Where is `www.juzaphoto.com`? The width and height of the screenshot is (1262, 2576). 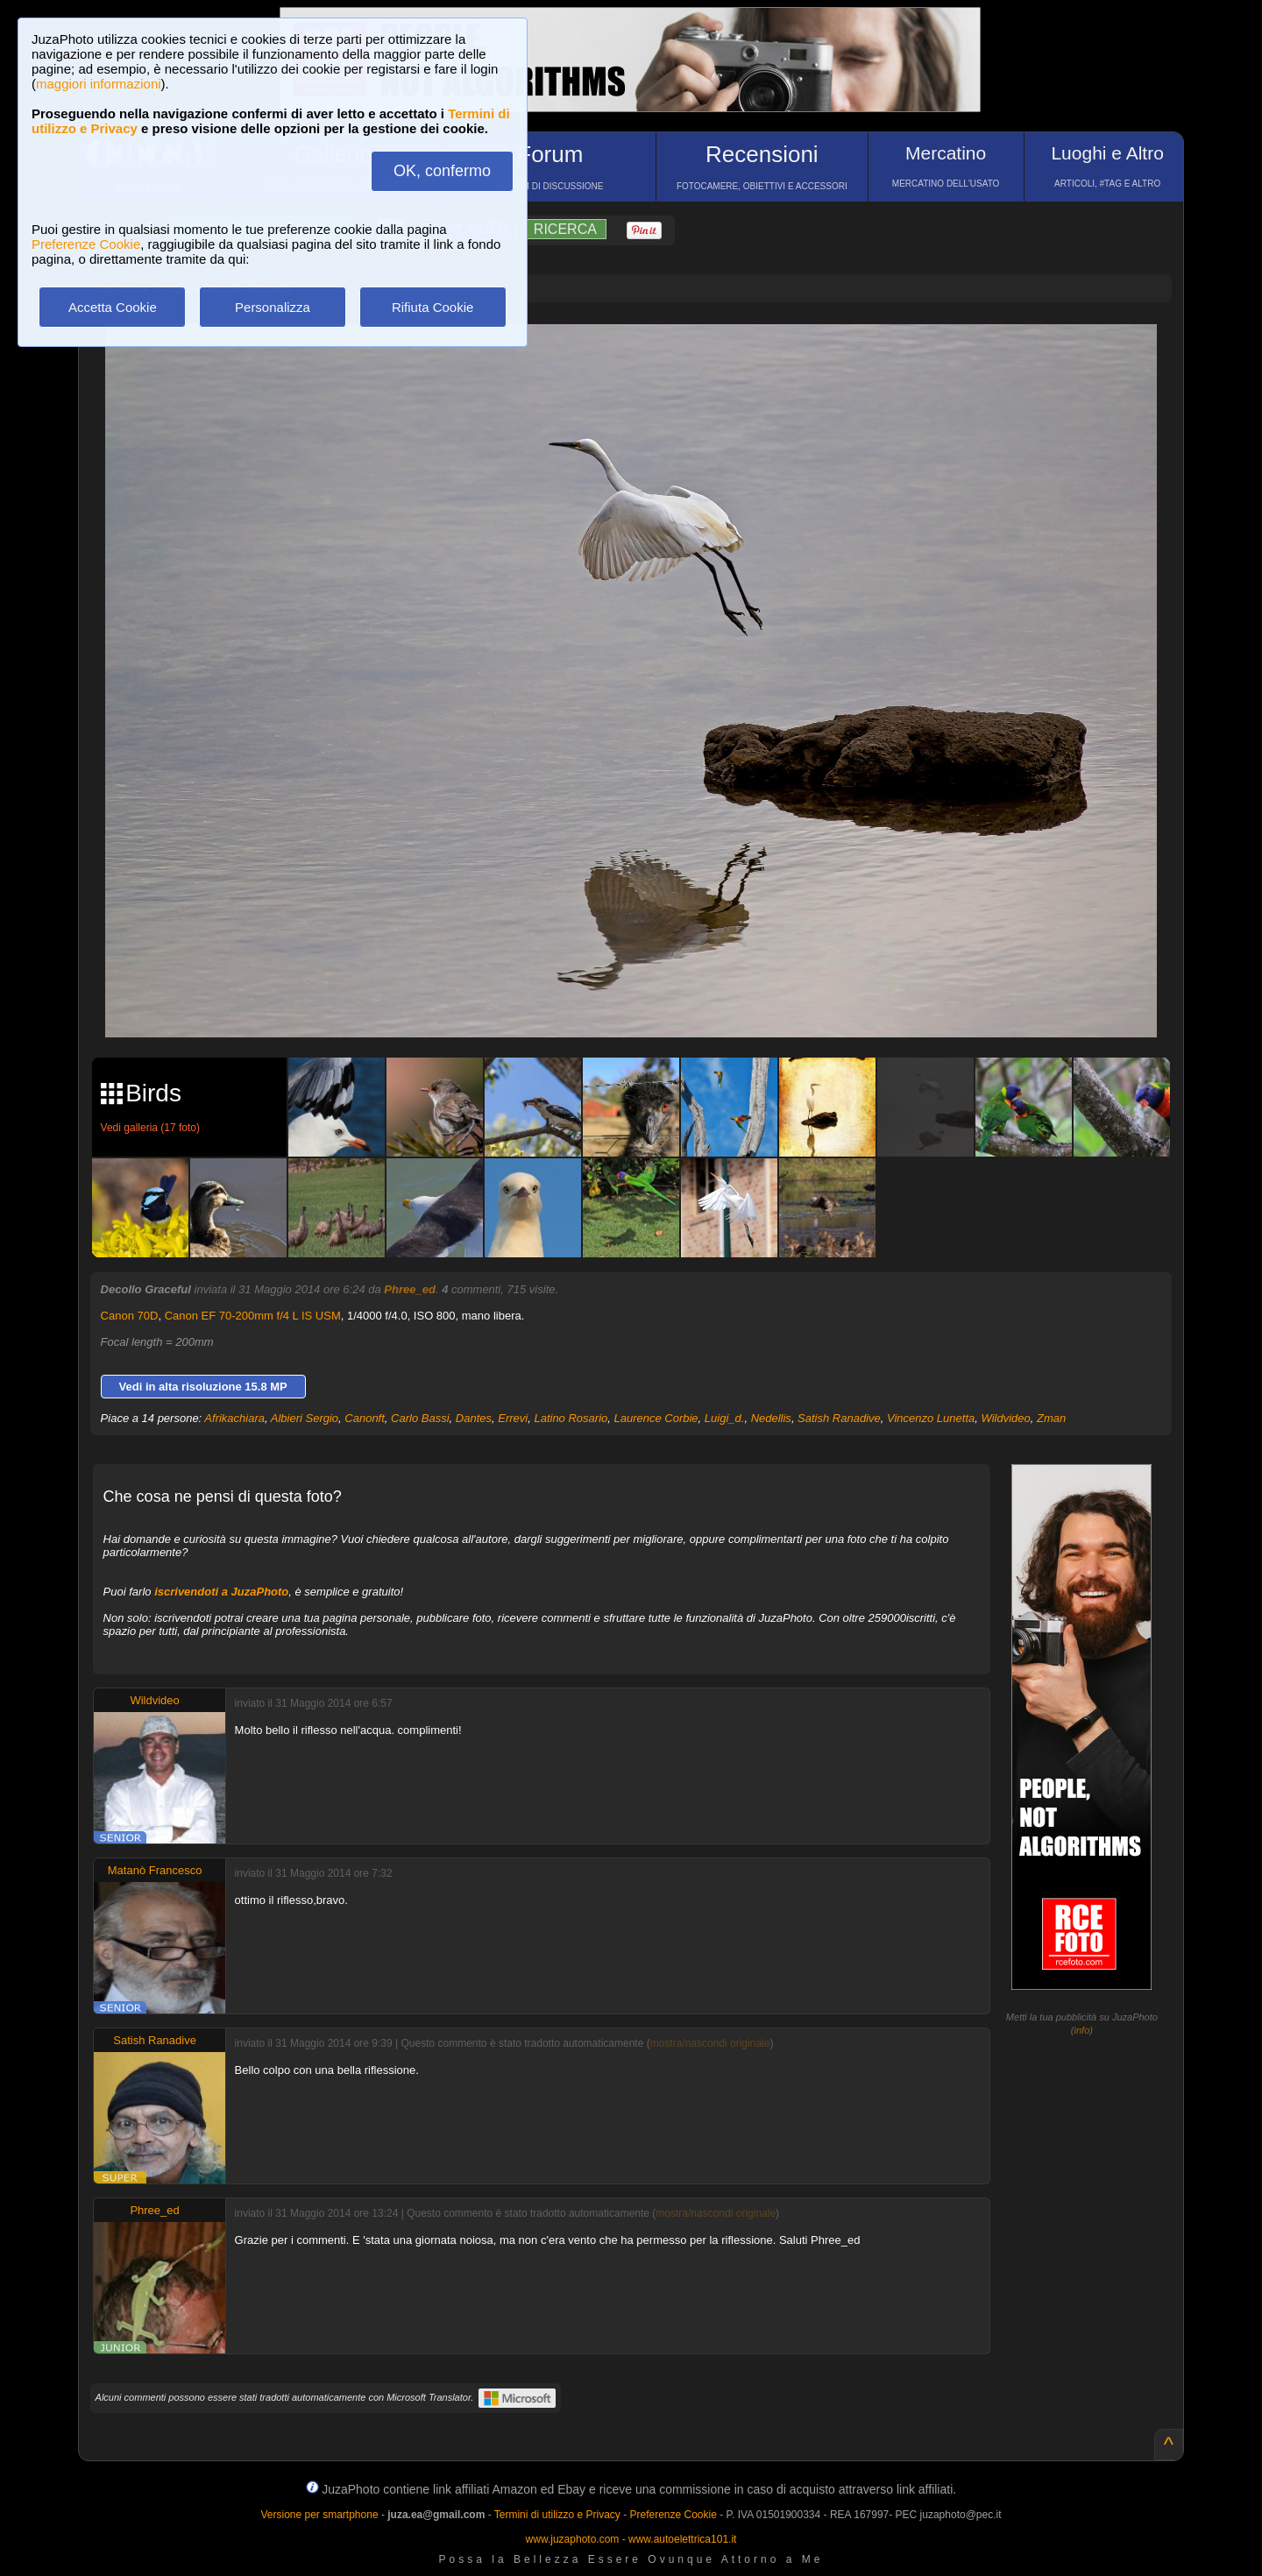 www.juzaphoto.com is located at coordinates (573, 2539).